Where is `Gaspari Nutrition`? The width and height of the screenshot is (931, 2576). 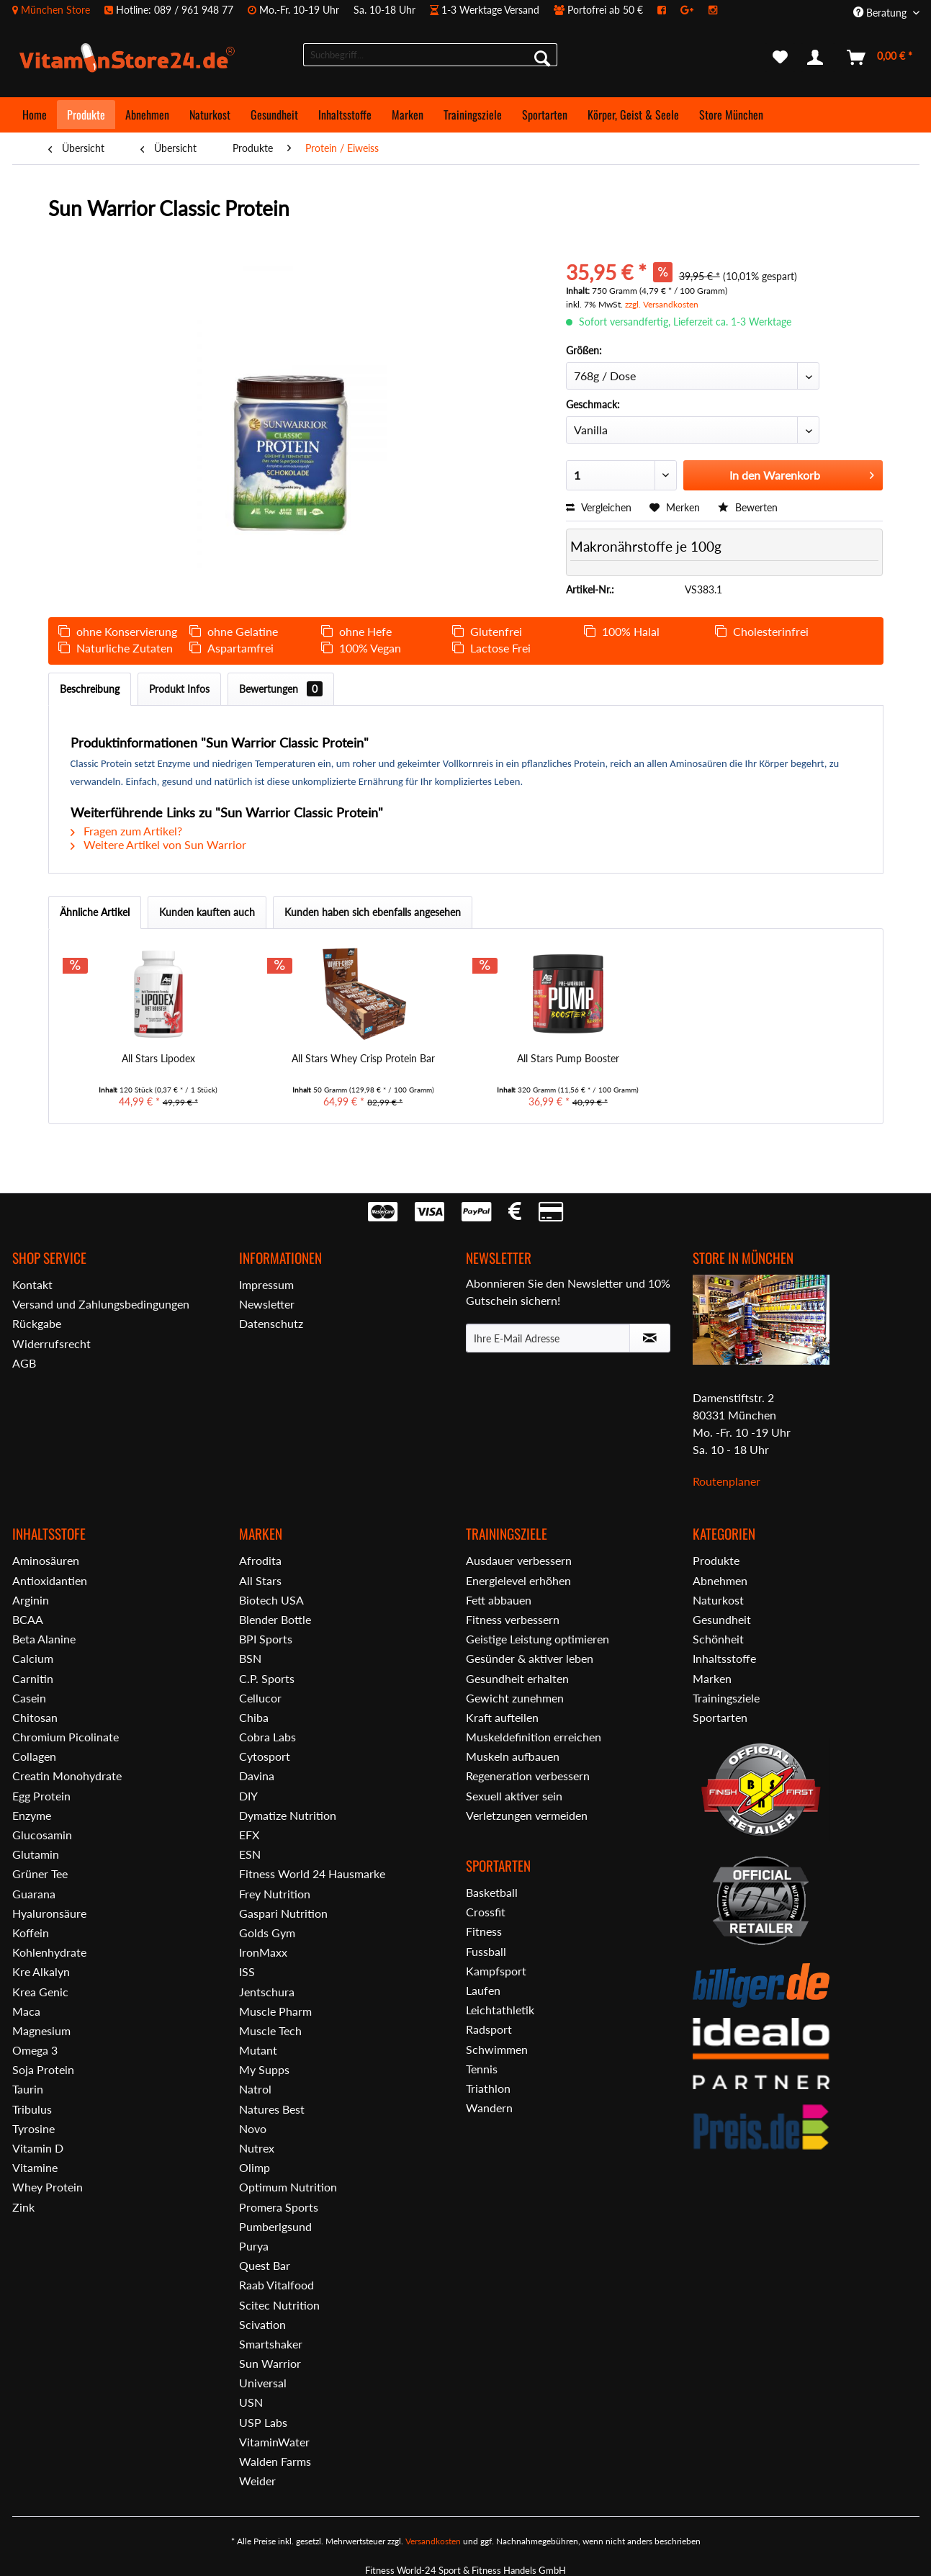
Gaspari Nutrition is located at coordinates (283, 1913).